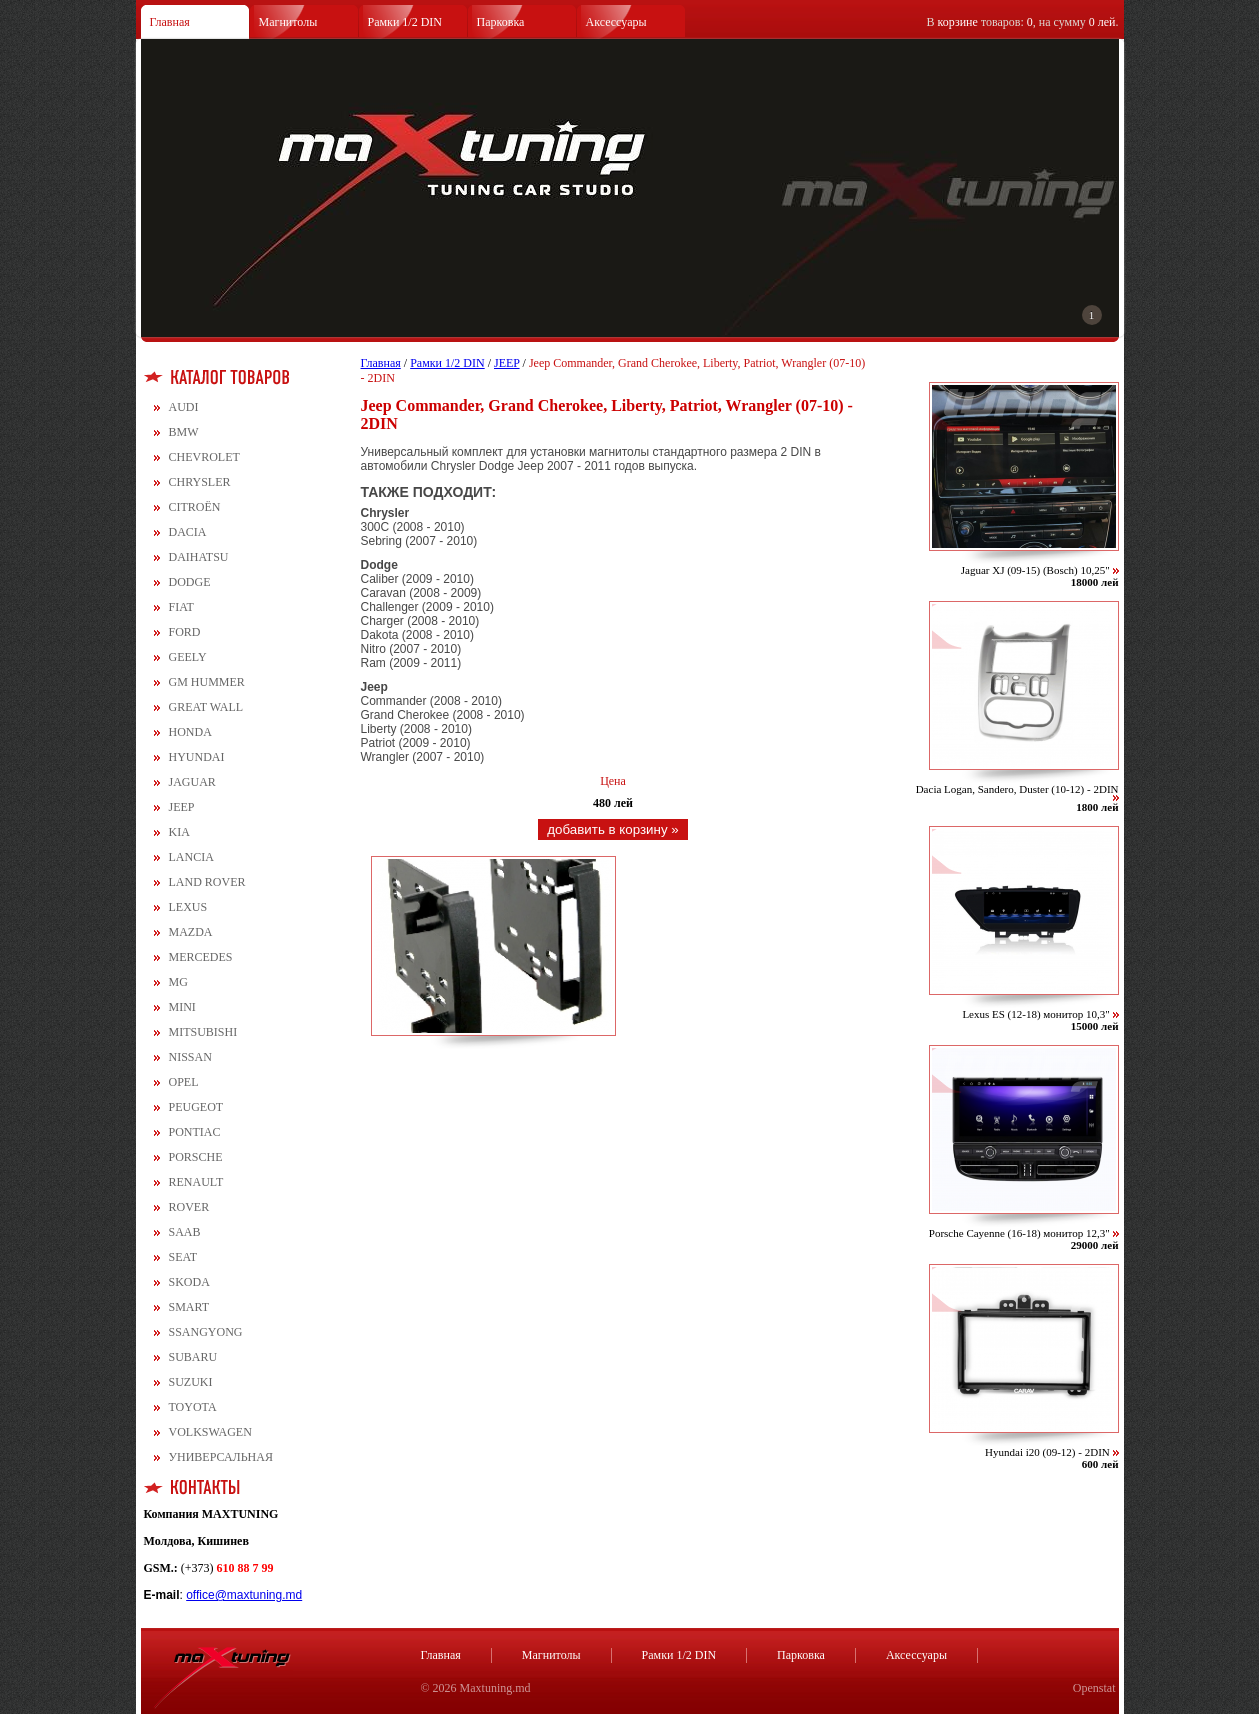 The height and width of the screenshot is (1714, 1259). Describe the element at coordinates (193, 1357) in the screenshot. I see `SUBARU` at that location.